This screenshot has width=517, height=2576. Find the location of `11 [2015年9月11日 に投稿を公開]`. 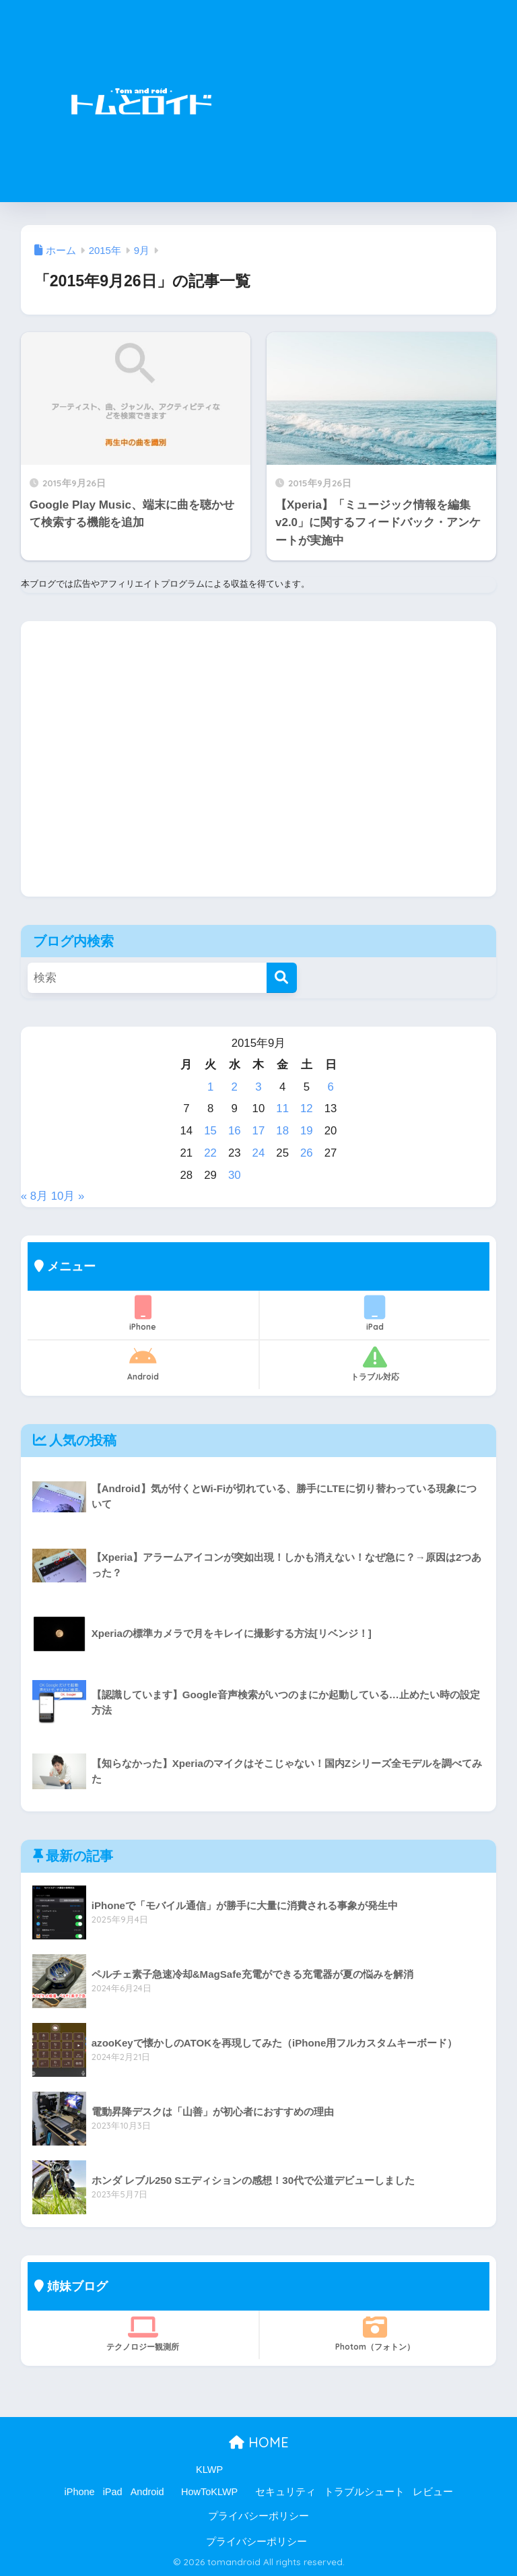

11 [2015年9月11日 に投稿を公開] is located at coordinates (282, 1108).